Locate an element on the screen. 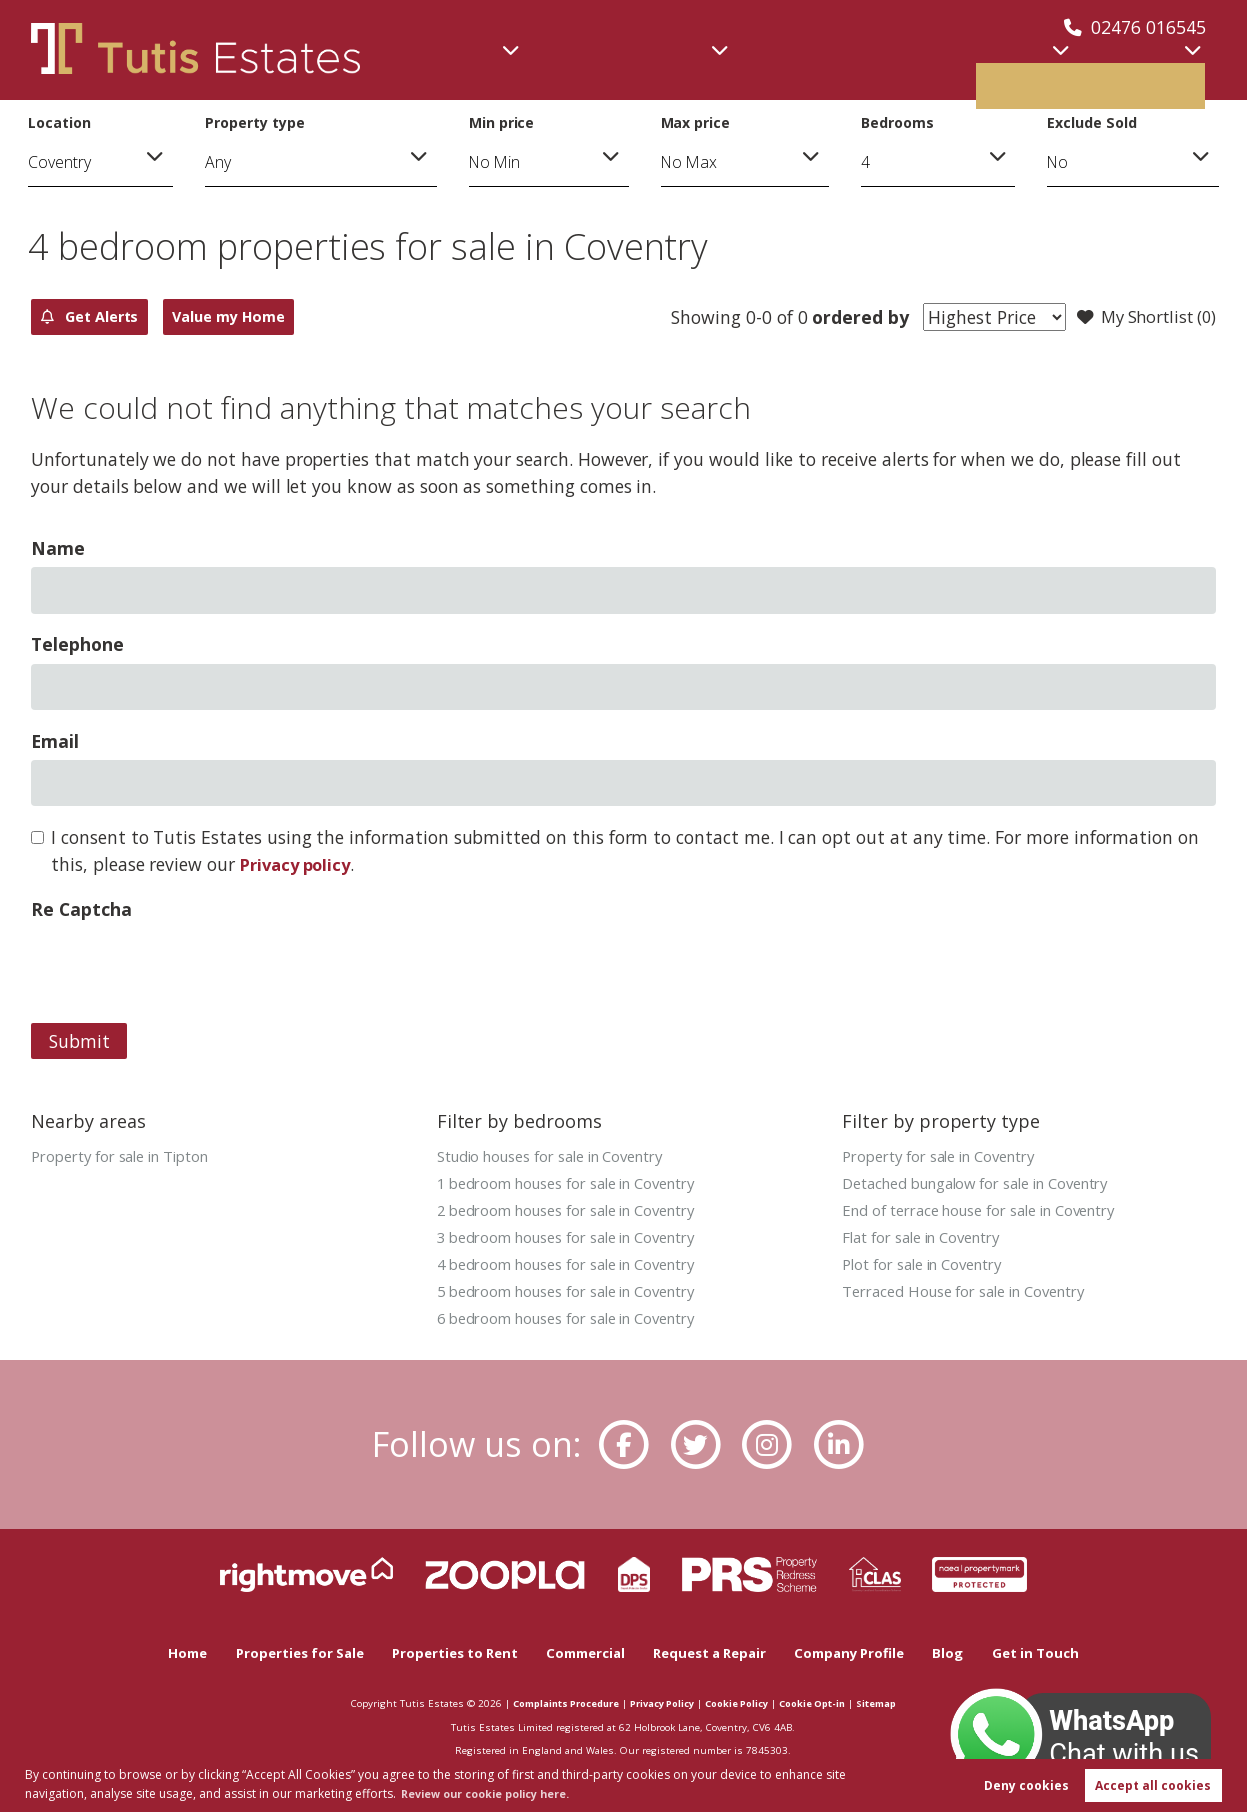 This screenshot has width=1247, height=1812. Get in Touch is located at coordinates (1058, 1652).